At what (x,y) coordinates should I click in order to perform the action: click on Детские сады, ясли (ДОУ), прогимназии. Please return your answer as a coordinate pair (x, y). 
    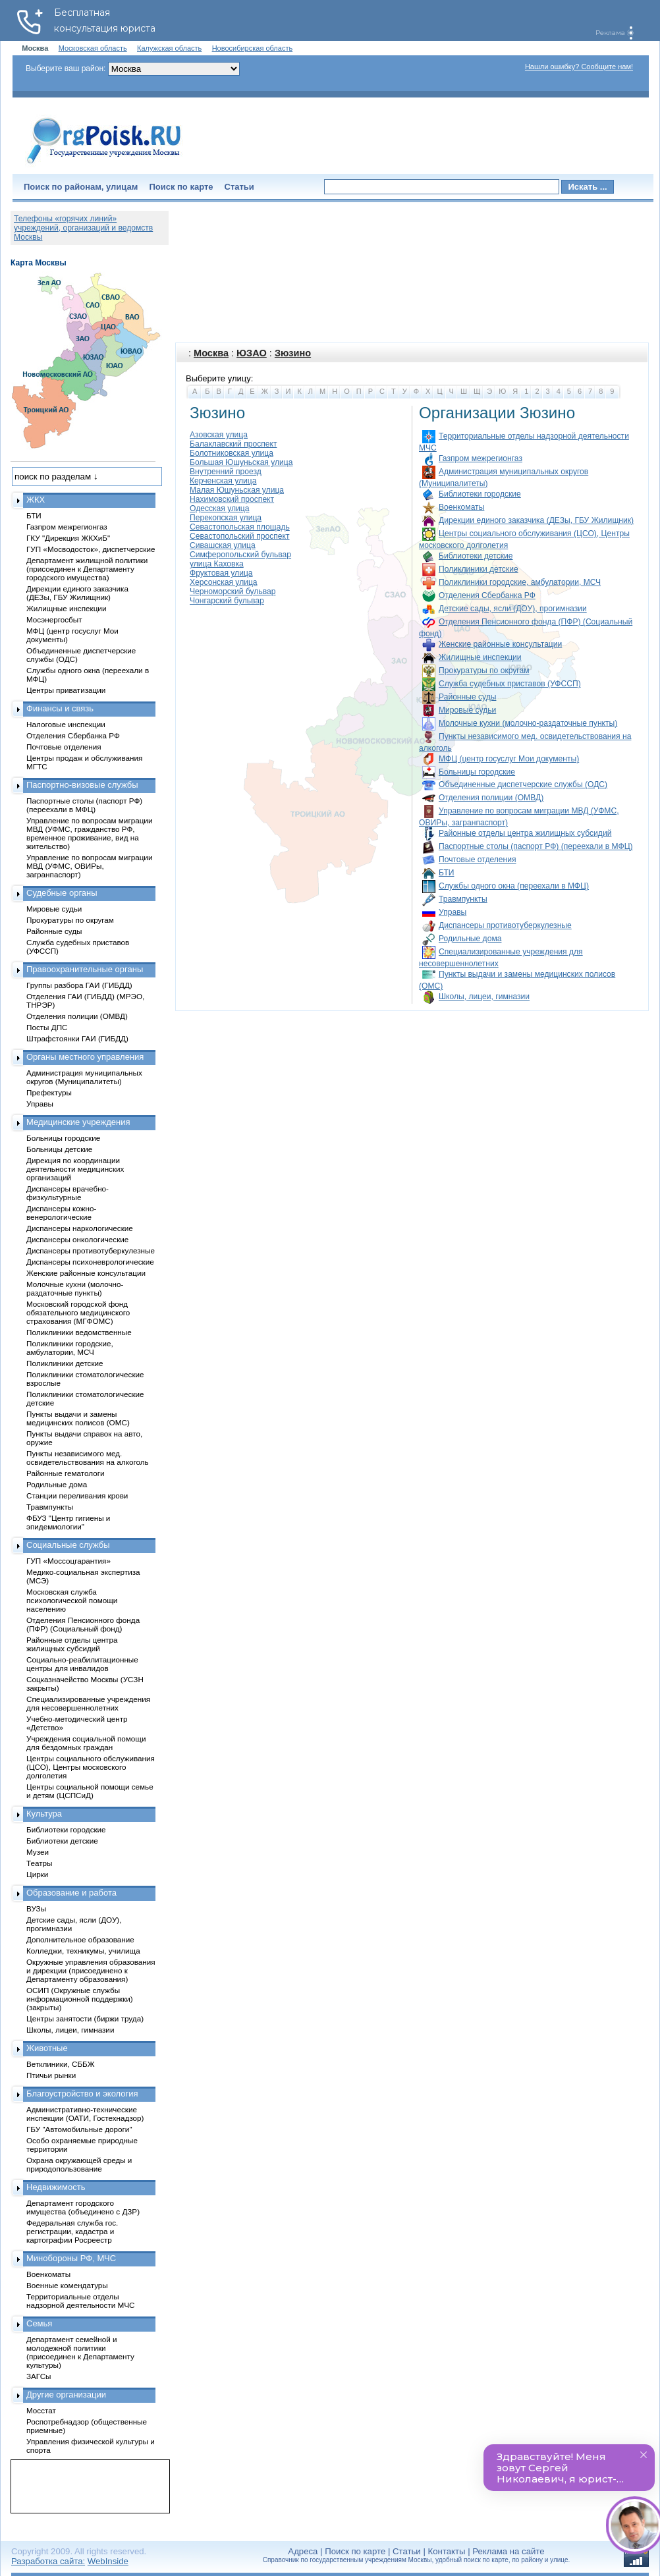
    Looking at the image, I should click on (513, 608).